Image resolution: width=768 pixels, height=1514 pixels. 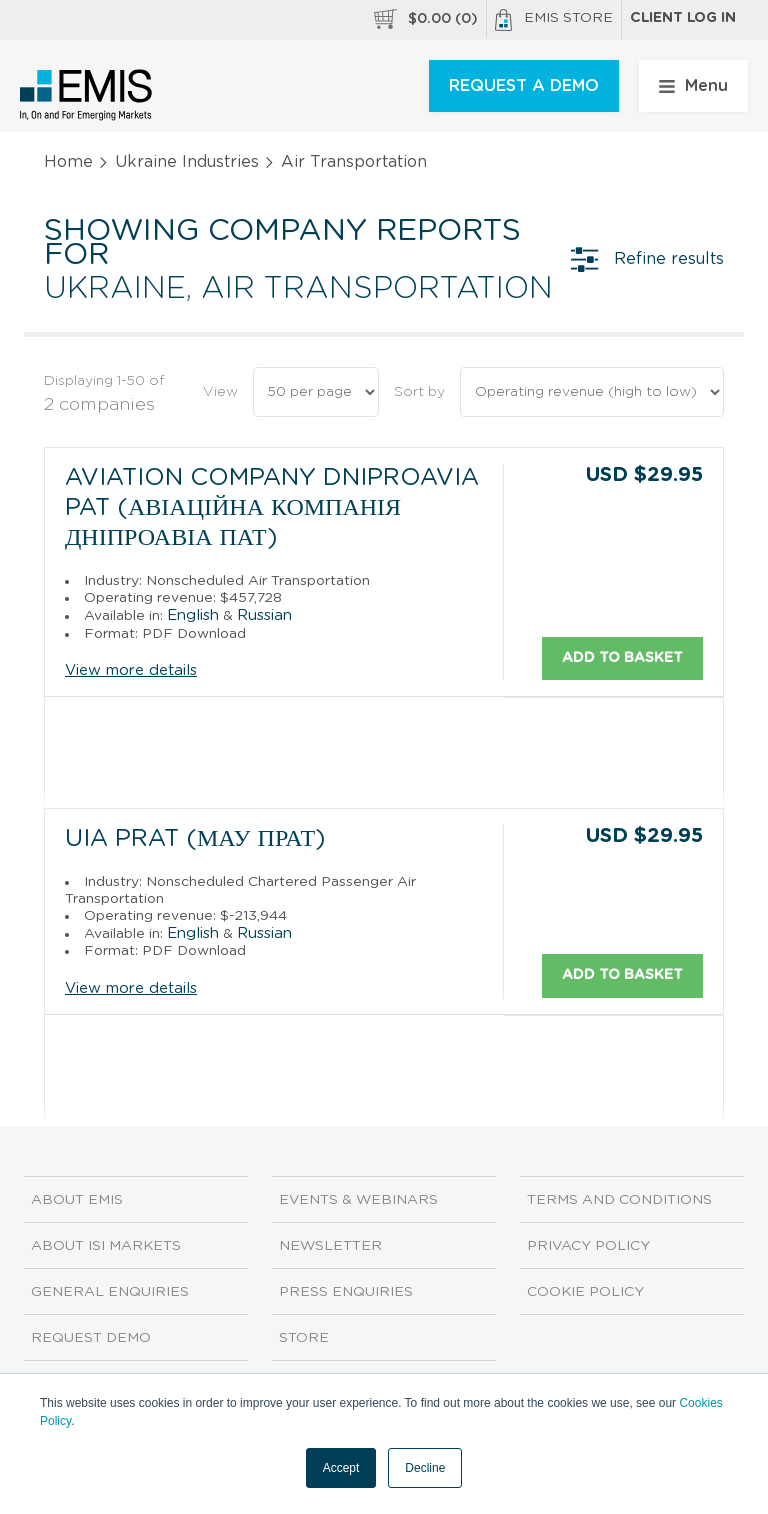 I want to click on Refine results, so click(x=647, y=259).